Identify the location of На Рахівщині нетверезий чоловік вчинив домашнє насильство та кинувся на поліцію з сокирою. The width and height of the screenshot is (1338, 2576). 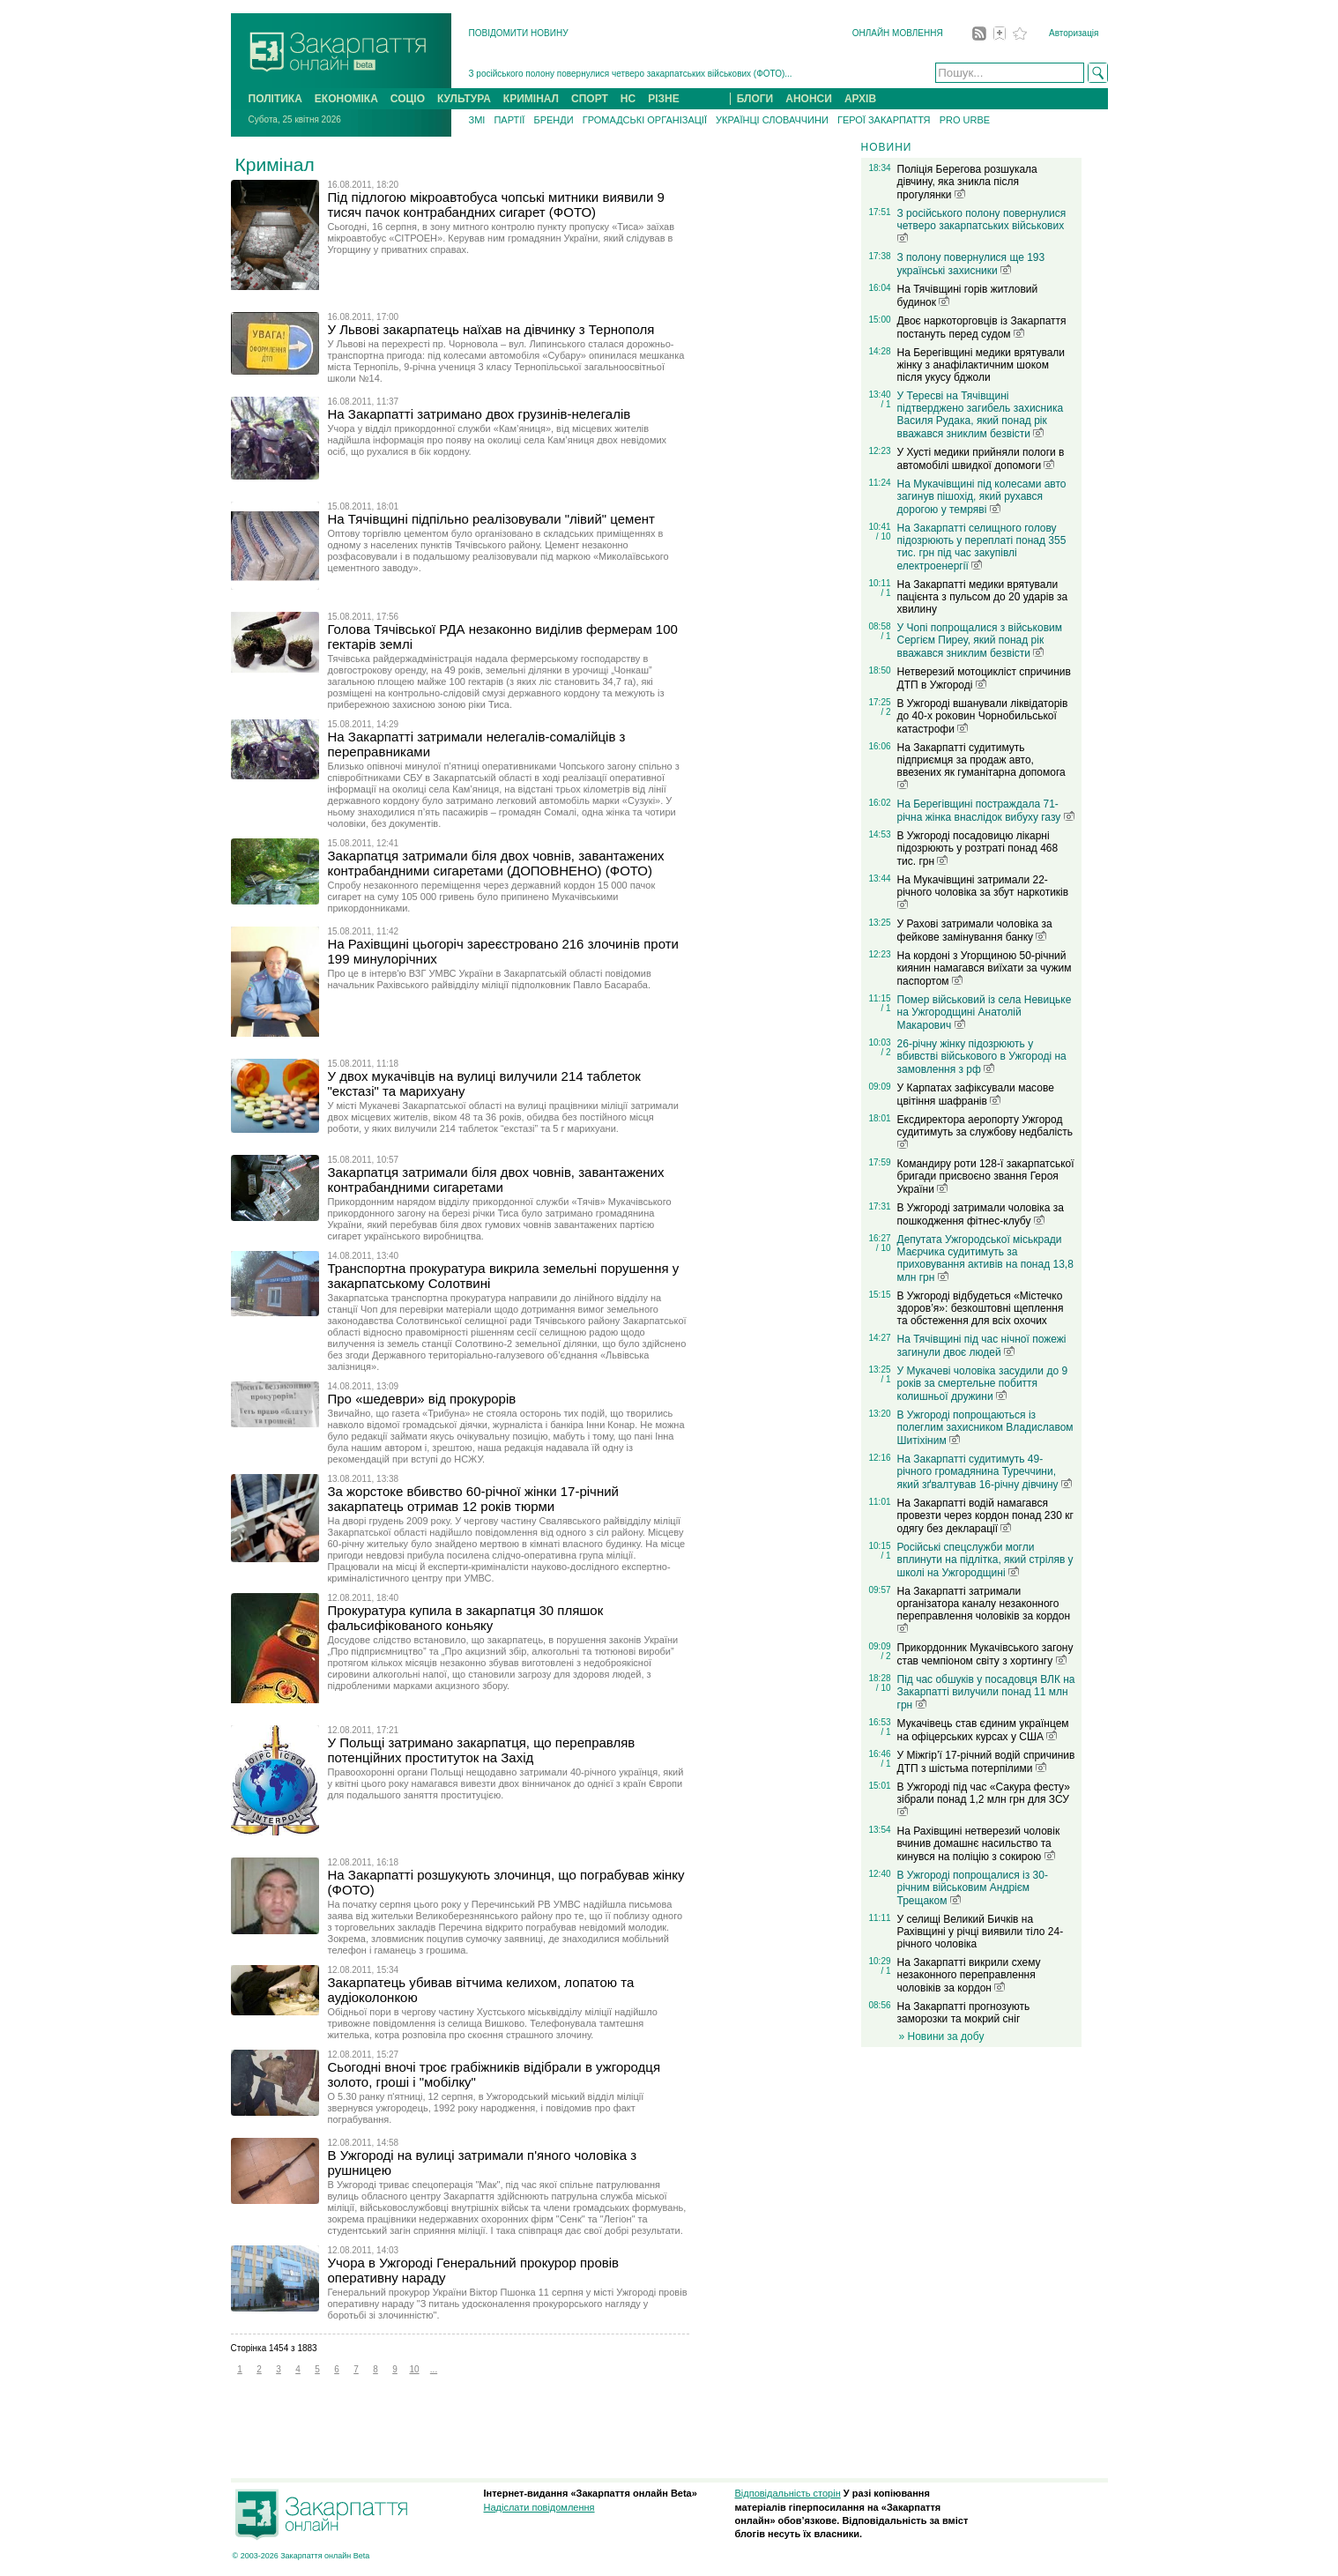
(978, 1844).